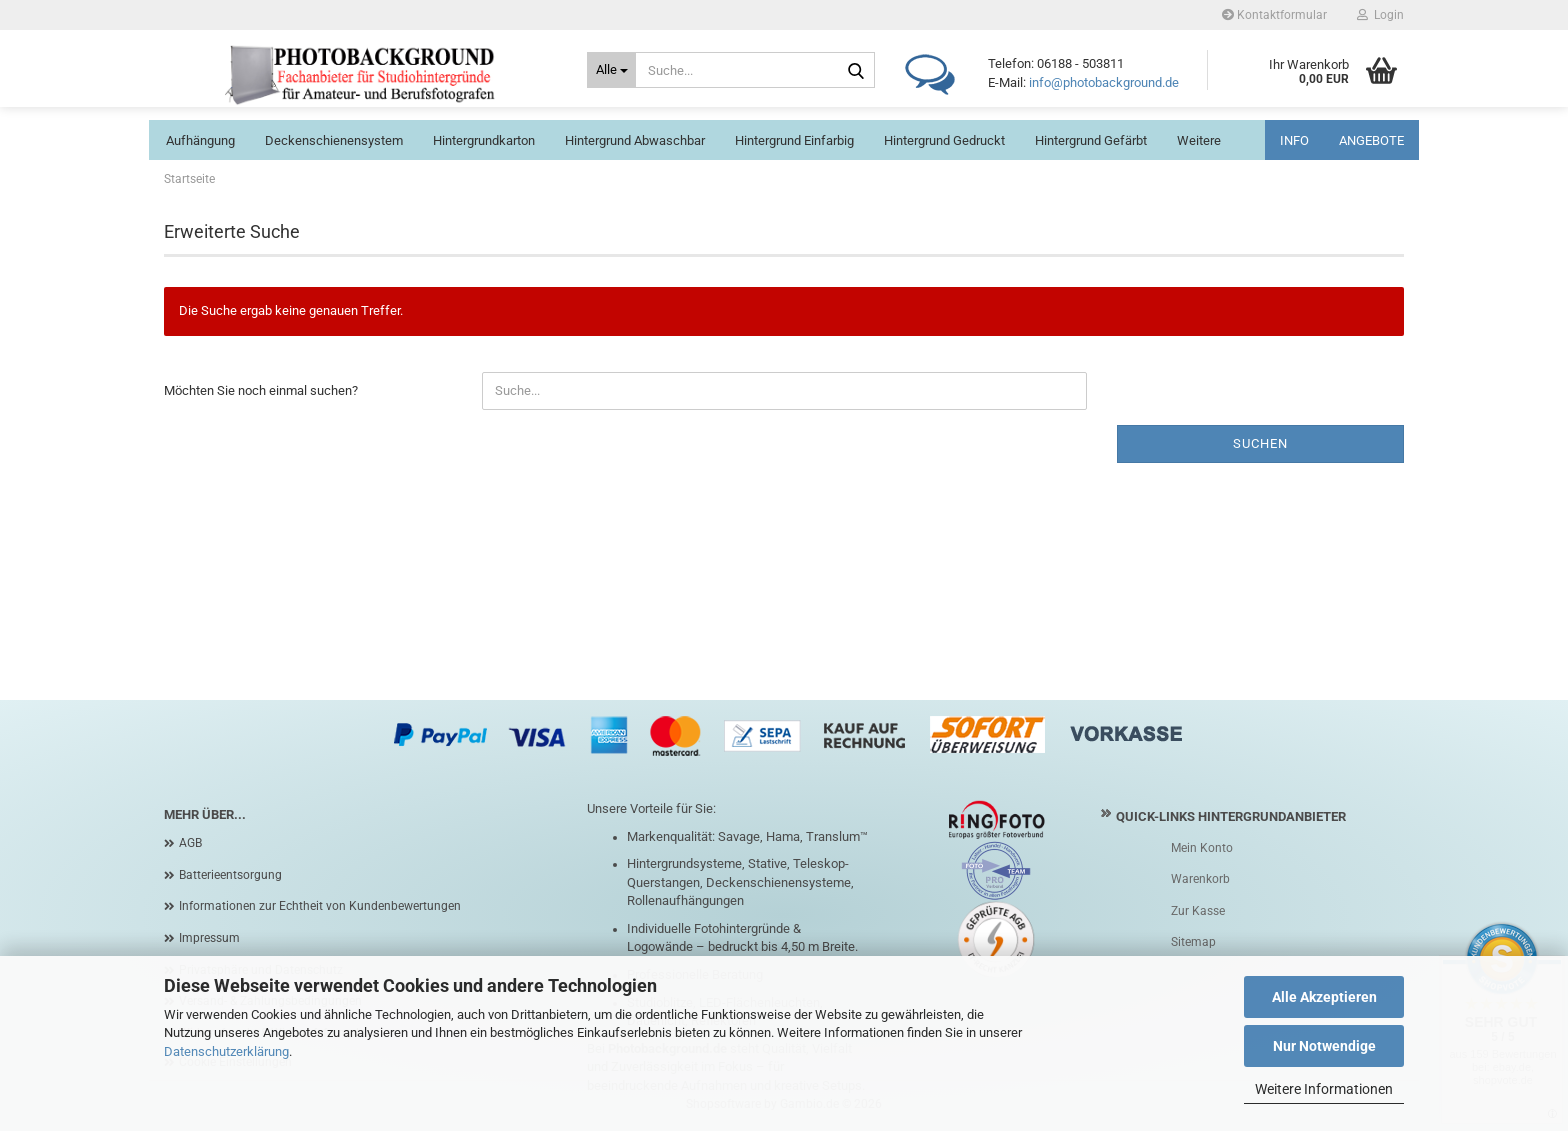  I want to click on Hintergrundkarton, so click(484, 140).